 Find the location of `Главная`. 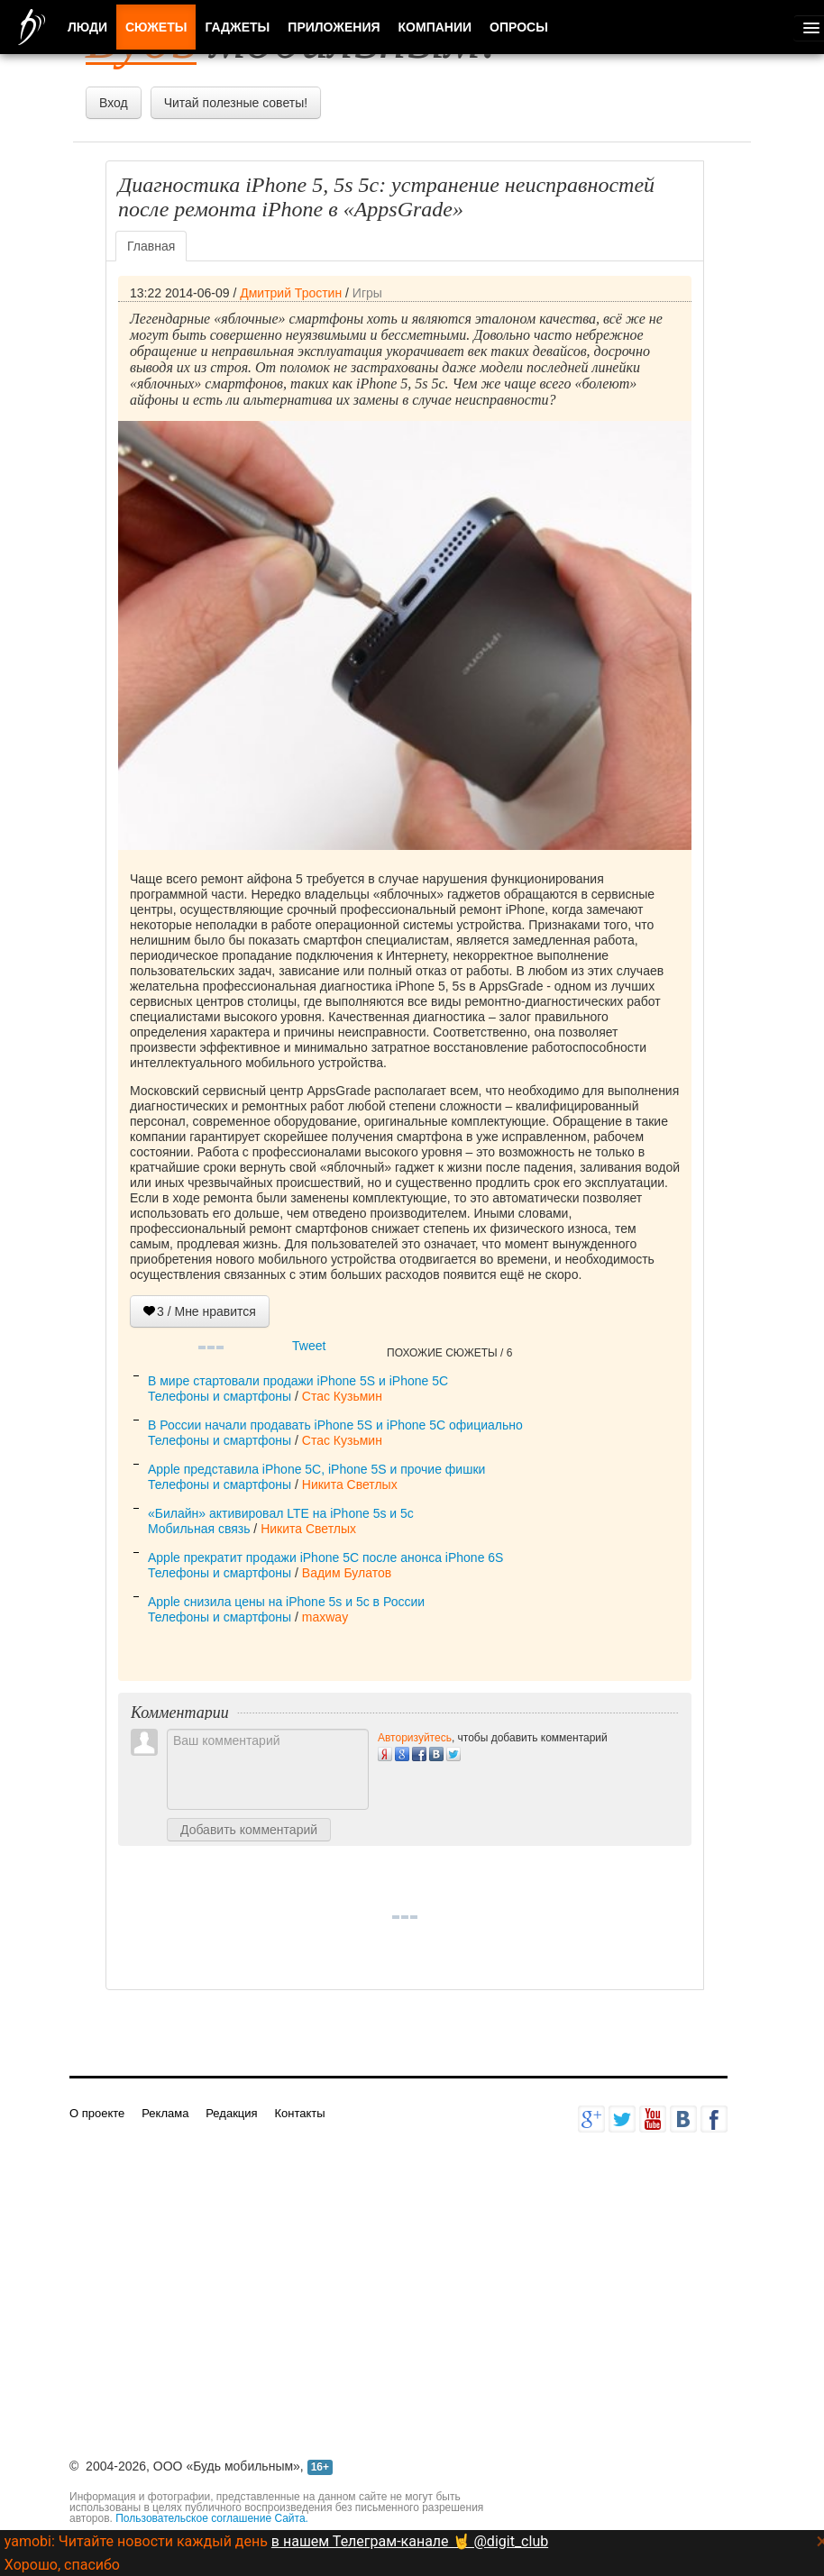

Главная is located at coordinates (151, 246).